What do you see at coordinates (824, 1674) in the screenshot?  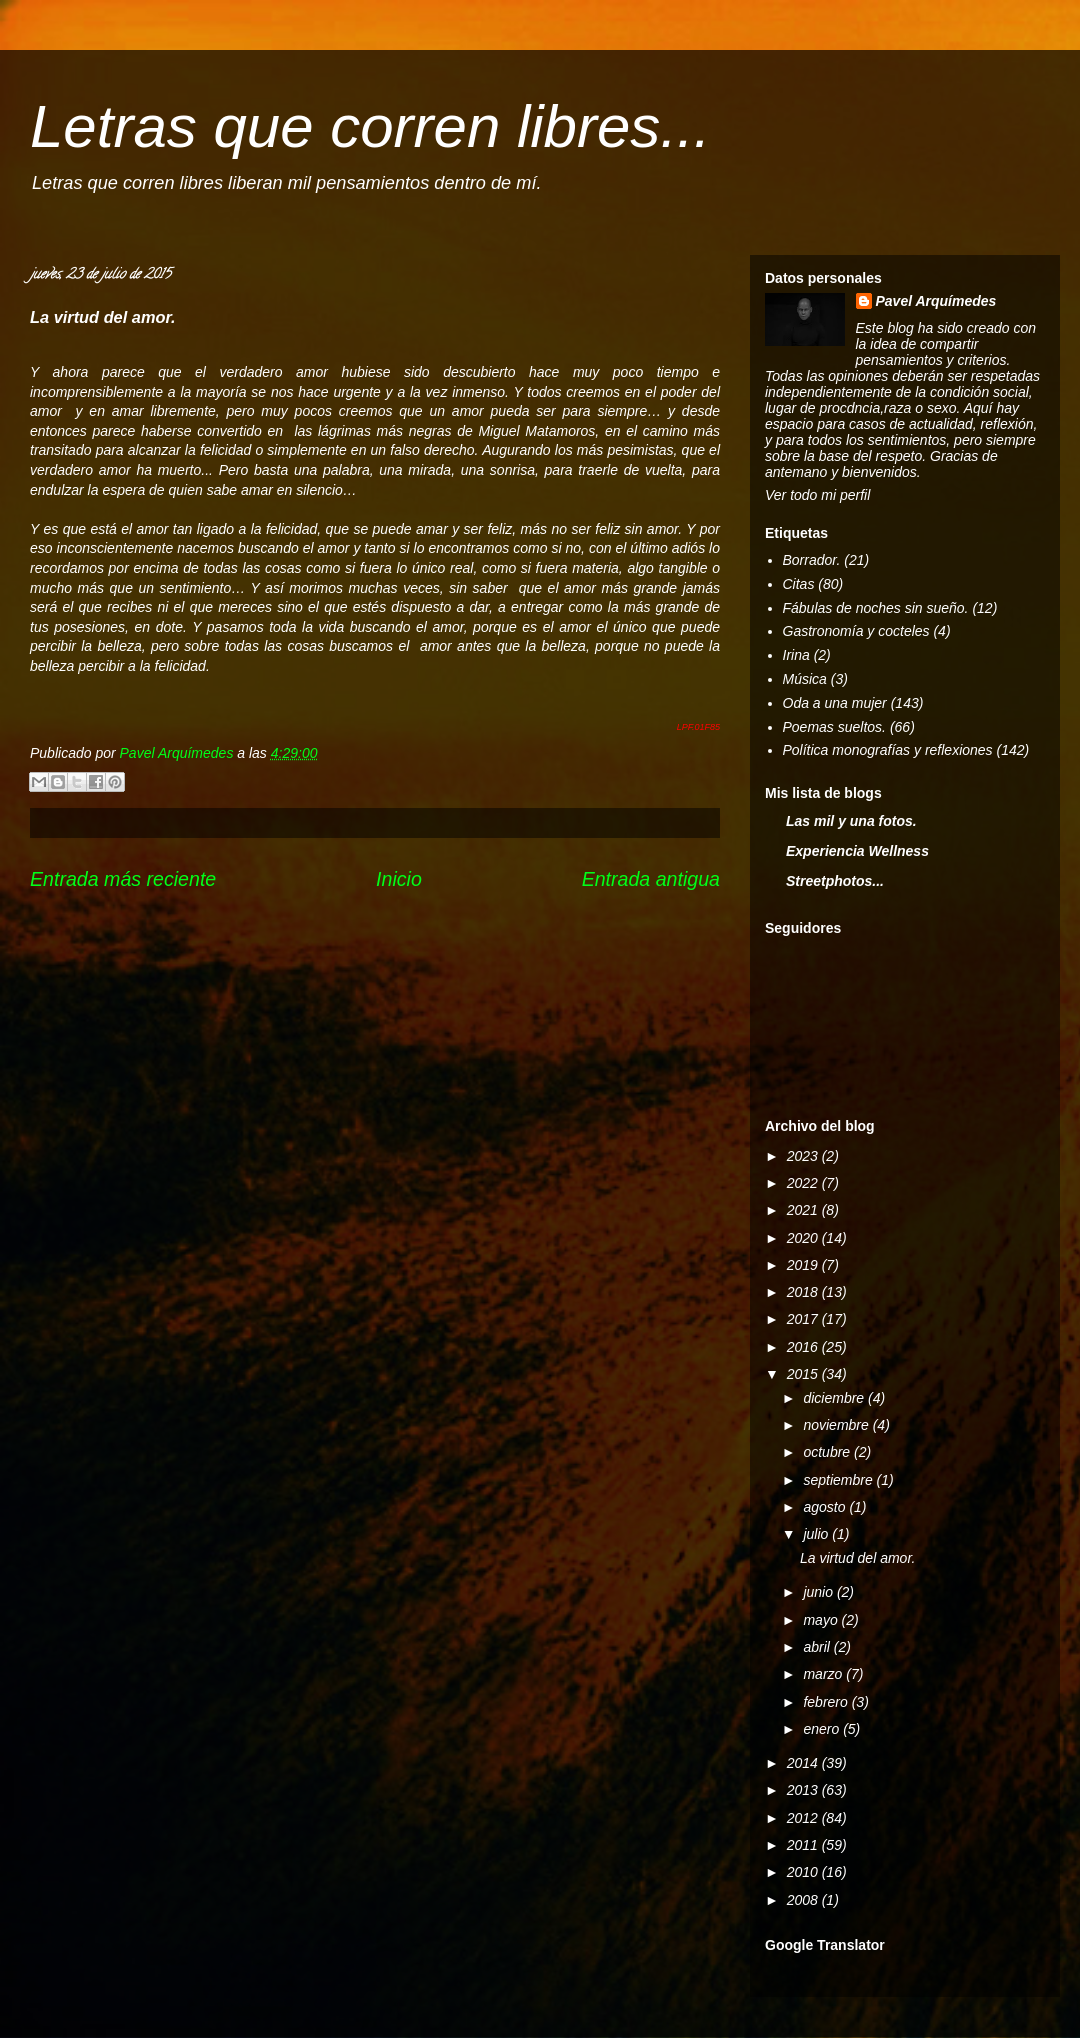 I see `marzo` at bounding box center [824, 1674].